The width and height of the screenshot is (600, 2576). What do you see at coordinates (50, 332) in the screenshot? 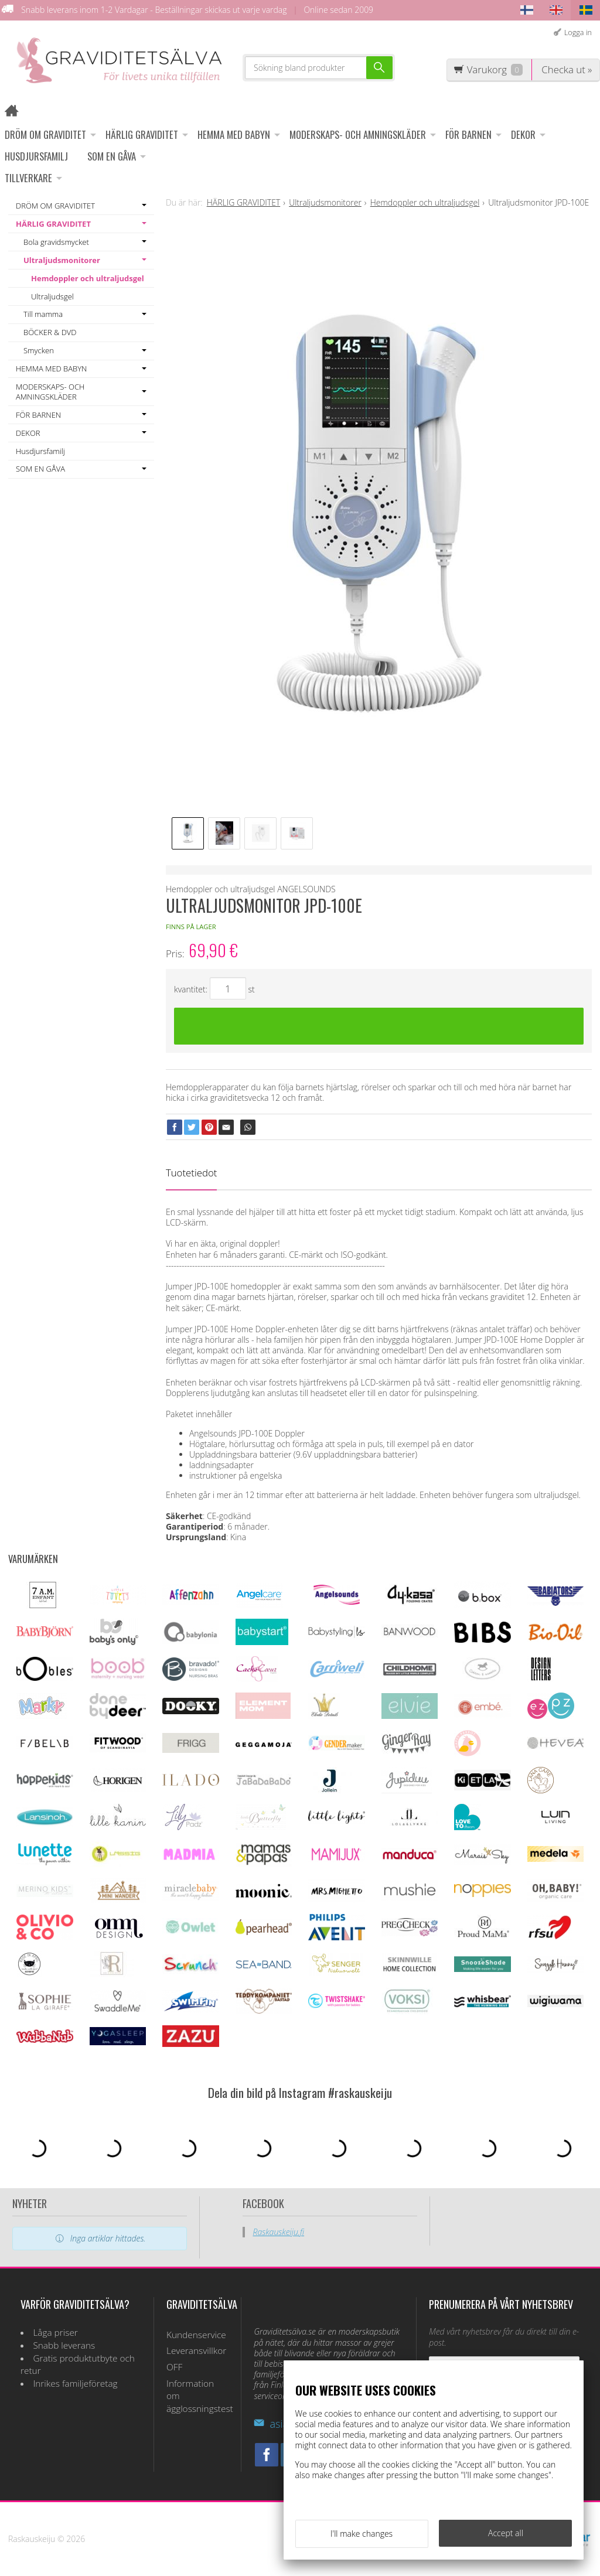
I see `BÖCKER & DVD` at bounding box center [50, 332].